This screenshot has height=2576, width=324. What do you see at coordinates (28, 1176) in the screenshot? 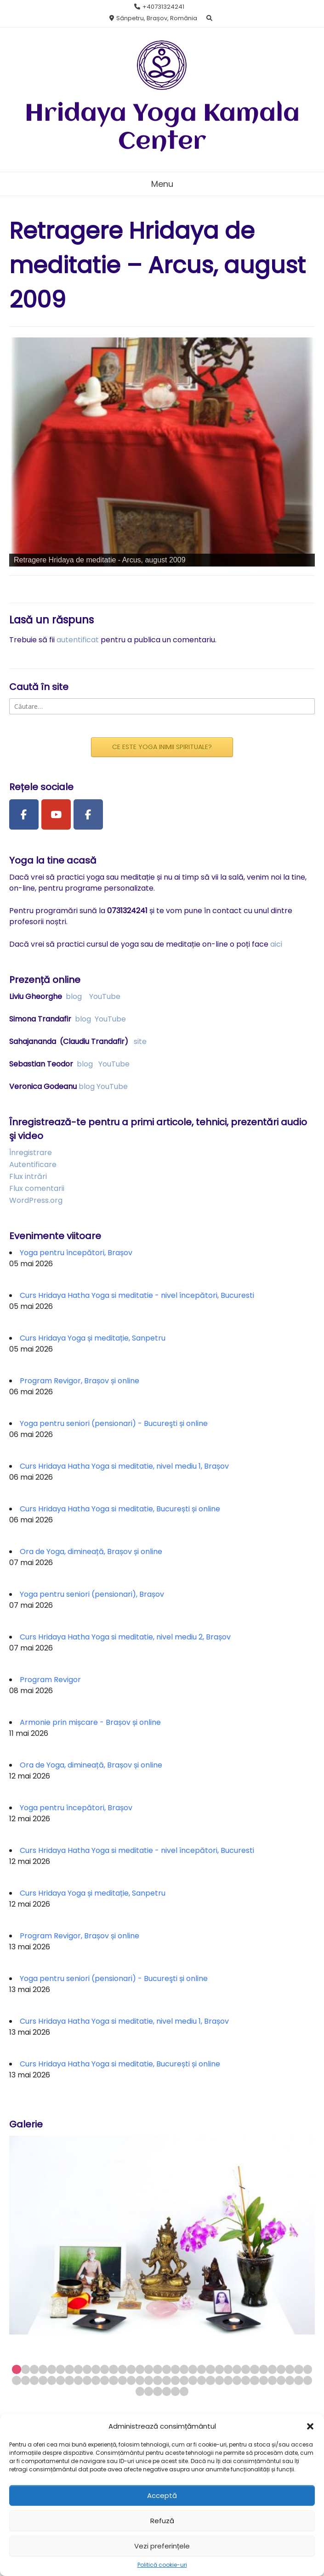
I see `Flux intrări` at bounding box center [28, 1176].